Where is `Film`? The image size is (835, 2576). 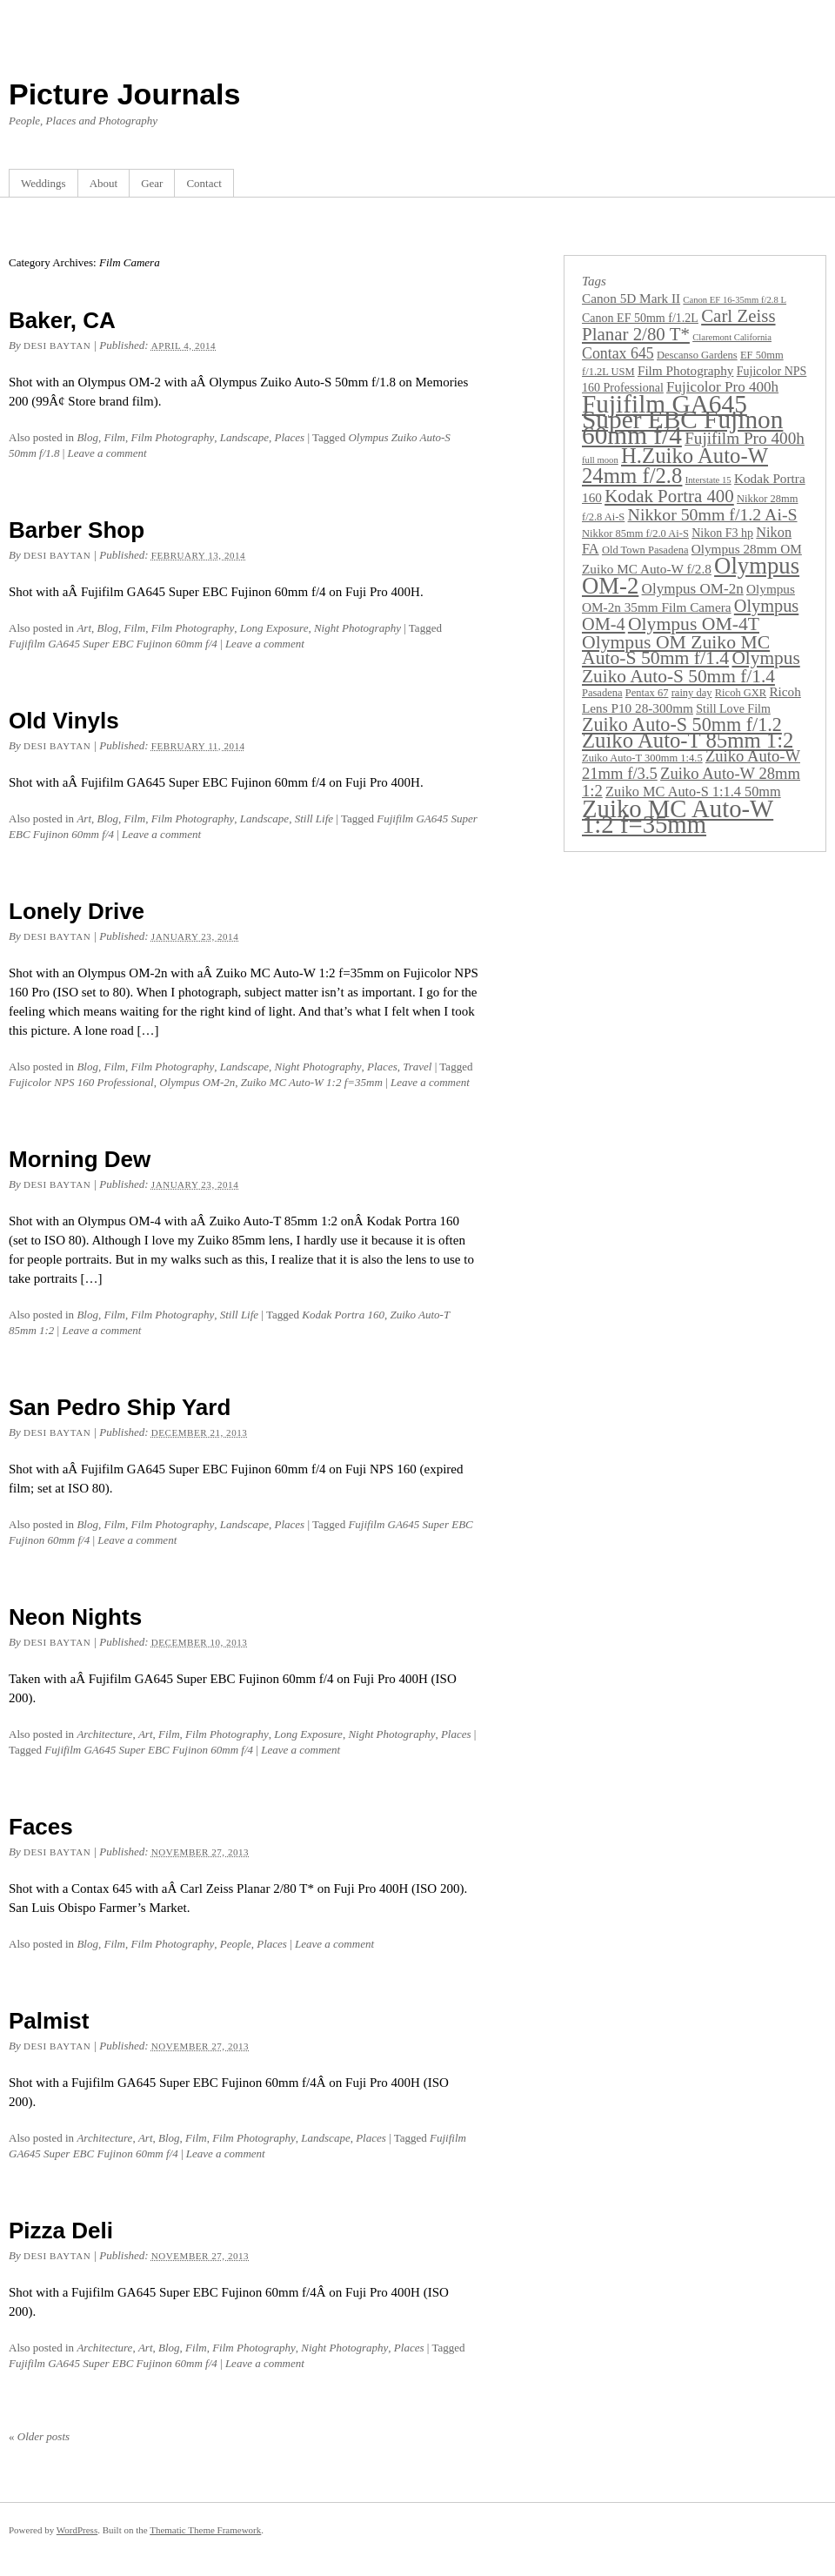 Film is located at coordinates (114, 437).